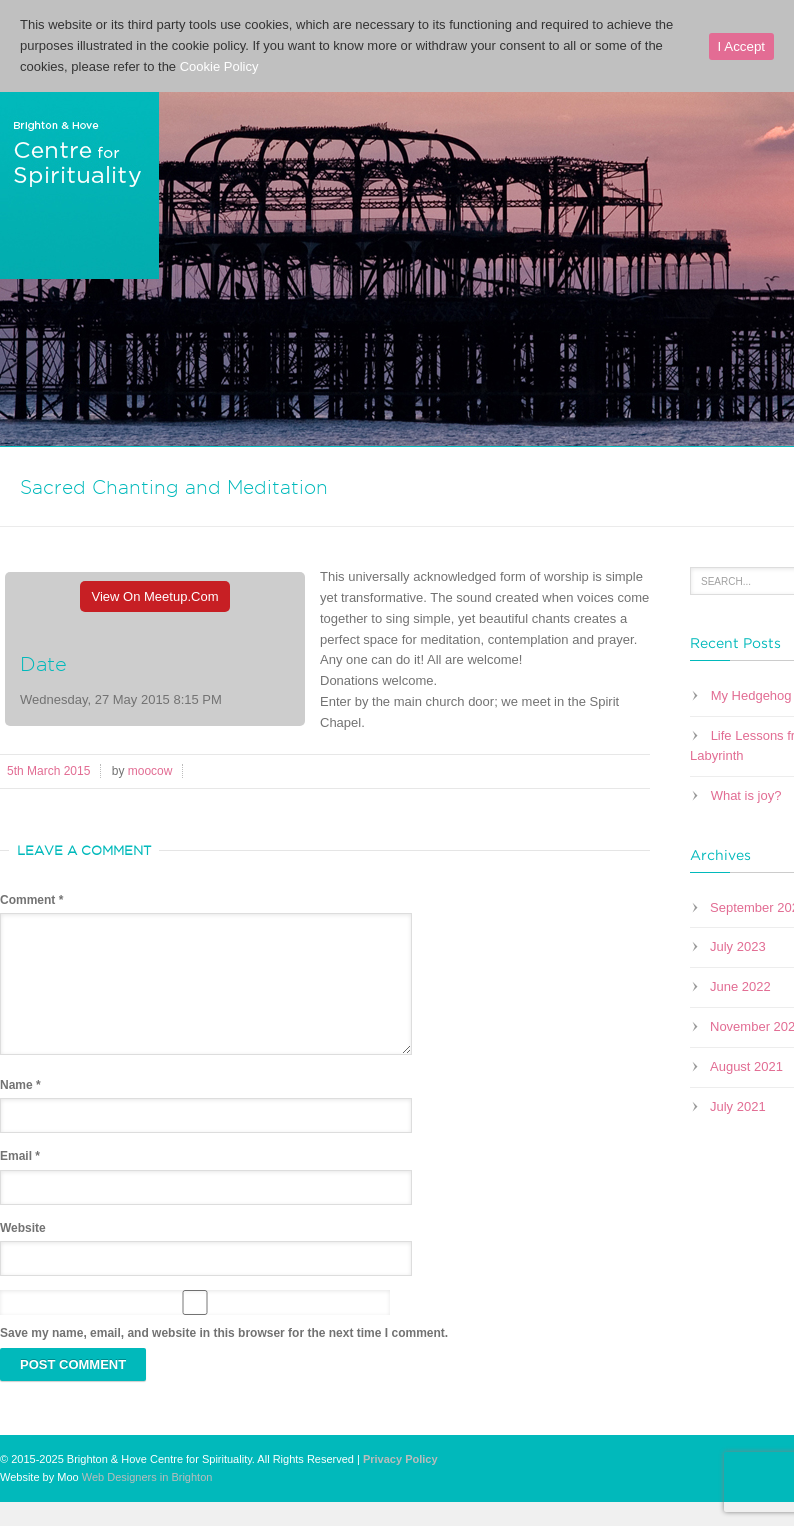 The width and height of the screenshot is (794, 1526). Describe the element at coordinates (746, 795) in the screenshot. I see `What is joy?` at that location.